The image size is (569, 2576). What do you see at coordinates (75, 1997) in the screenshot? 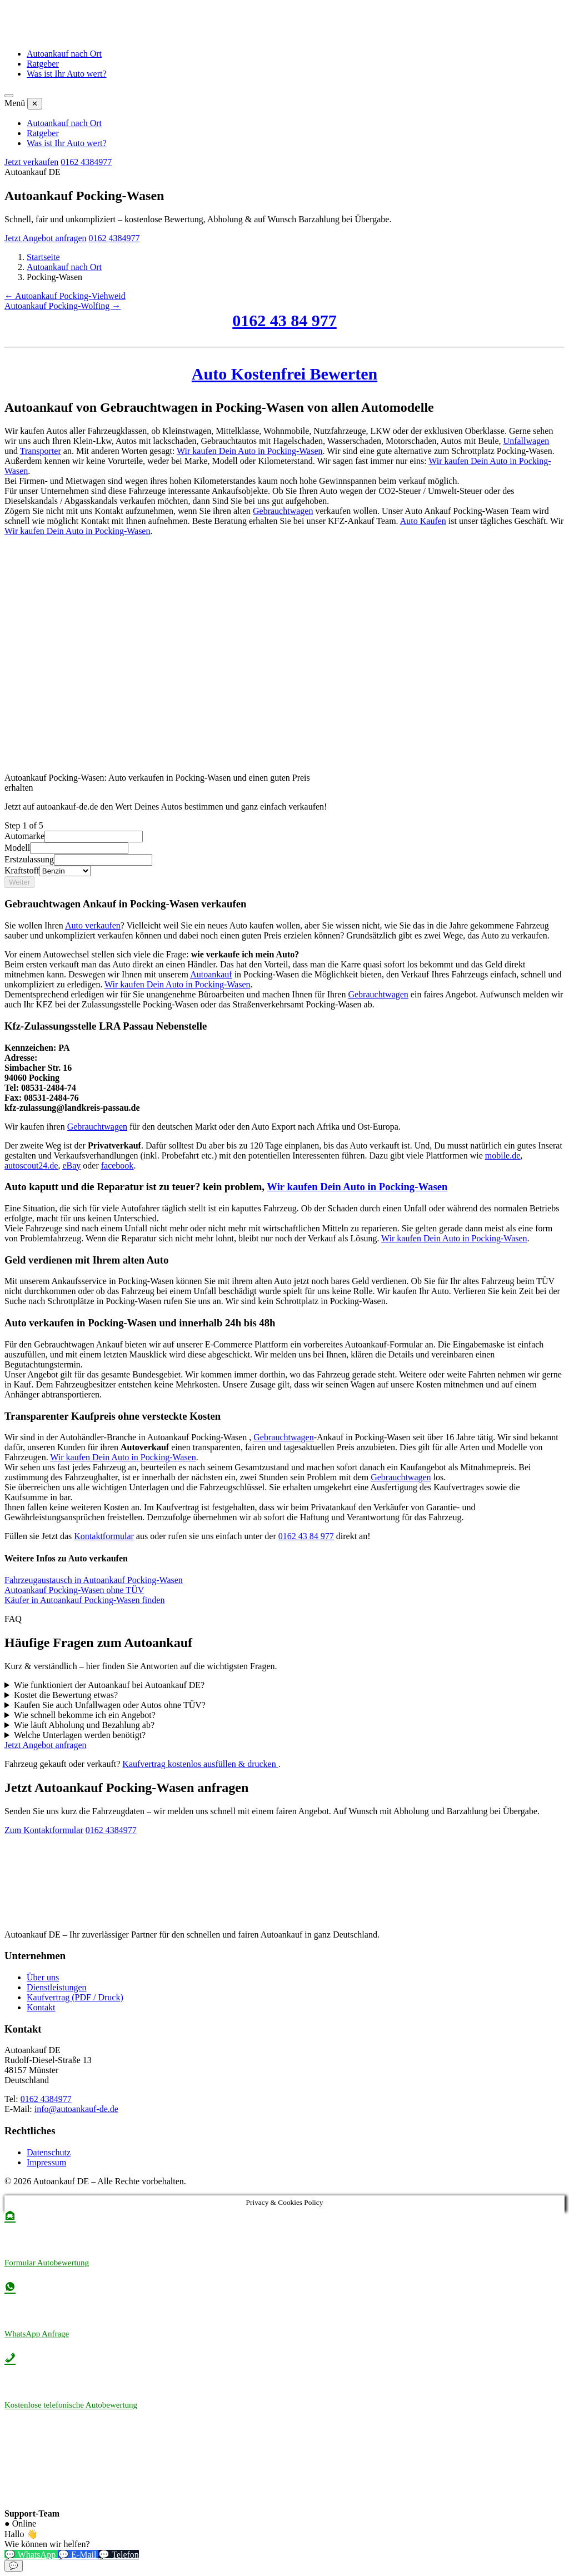
I see `Kaufvertrag (PDF / Druck)` at bounding box center [75, 1997].